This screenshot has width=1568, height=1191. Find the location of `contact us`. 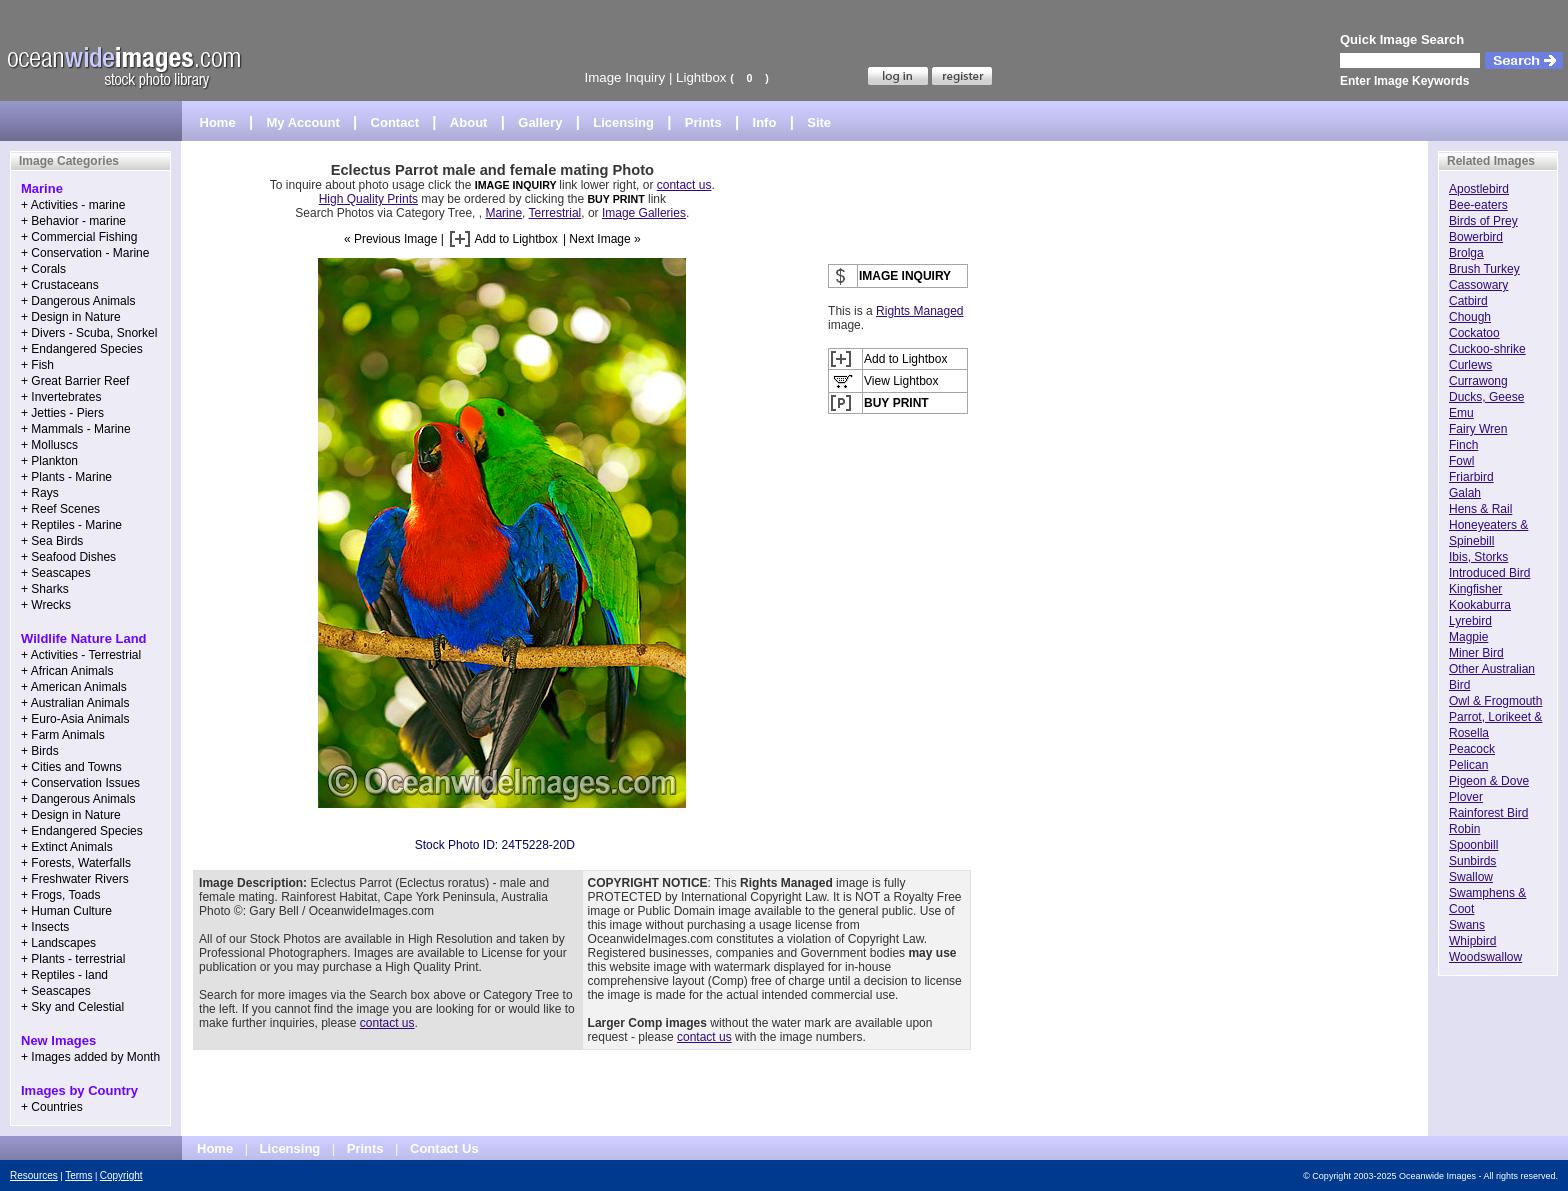

contact us is located at coordinates (684, 185).